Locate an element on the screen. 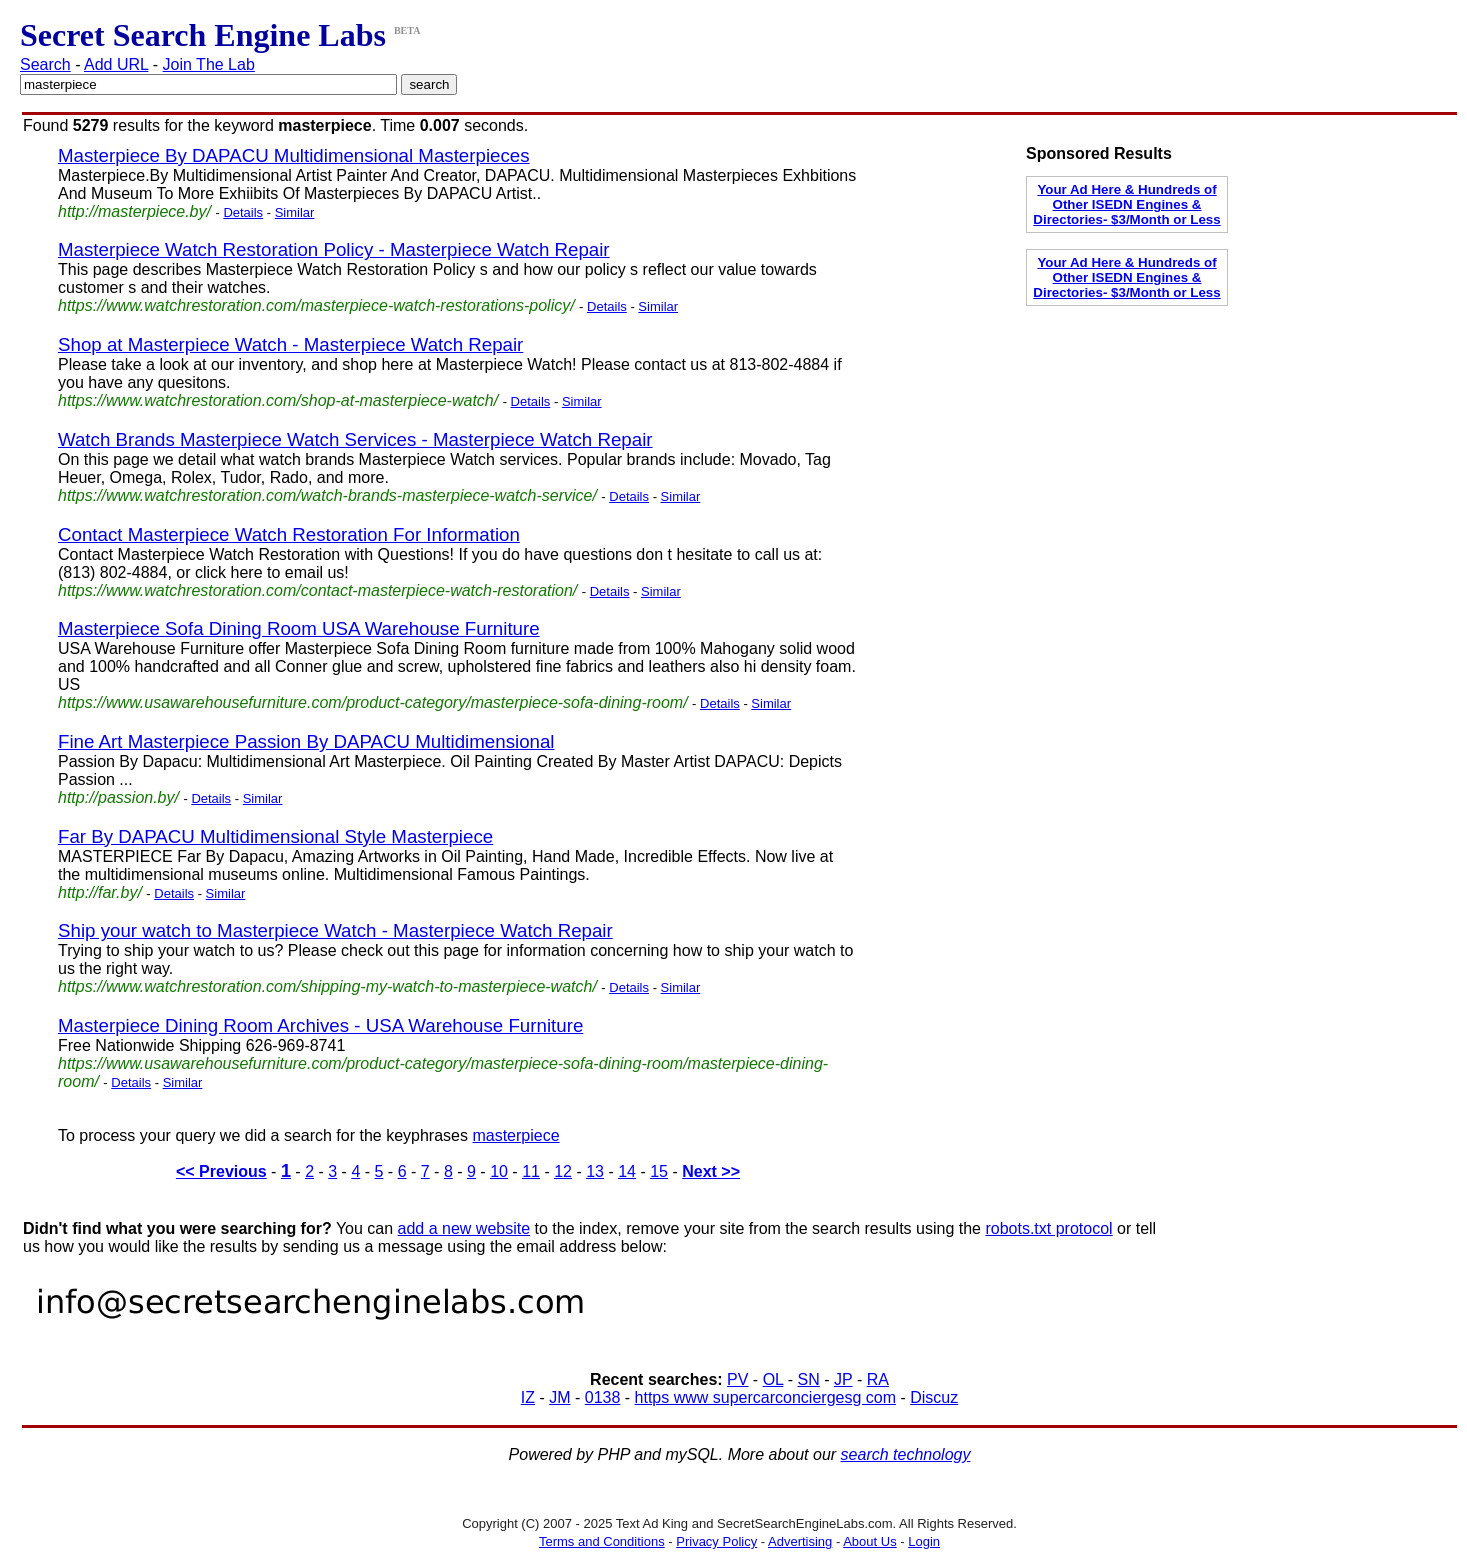 This screenshot has width=1467, height=1566. Details is located at coordinates (243, 212).